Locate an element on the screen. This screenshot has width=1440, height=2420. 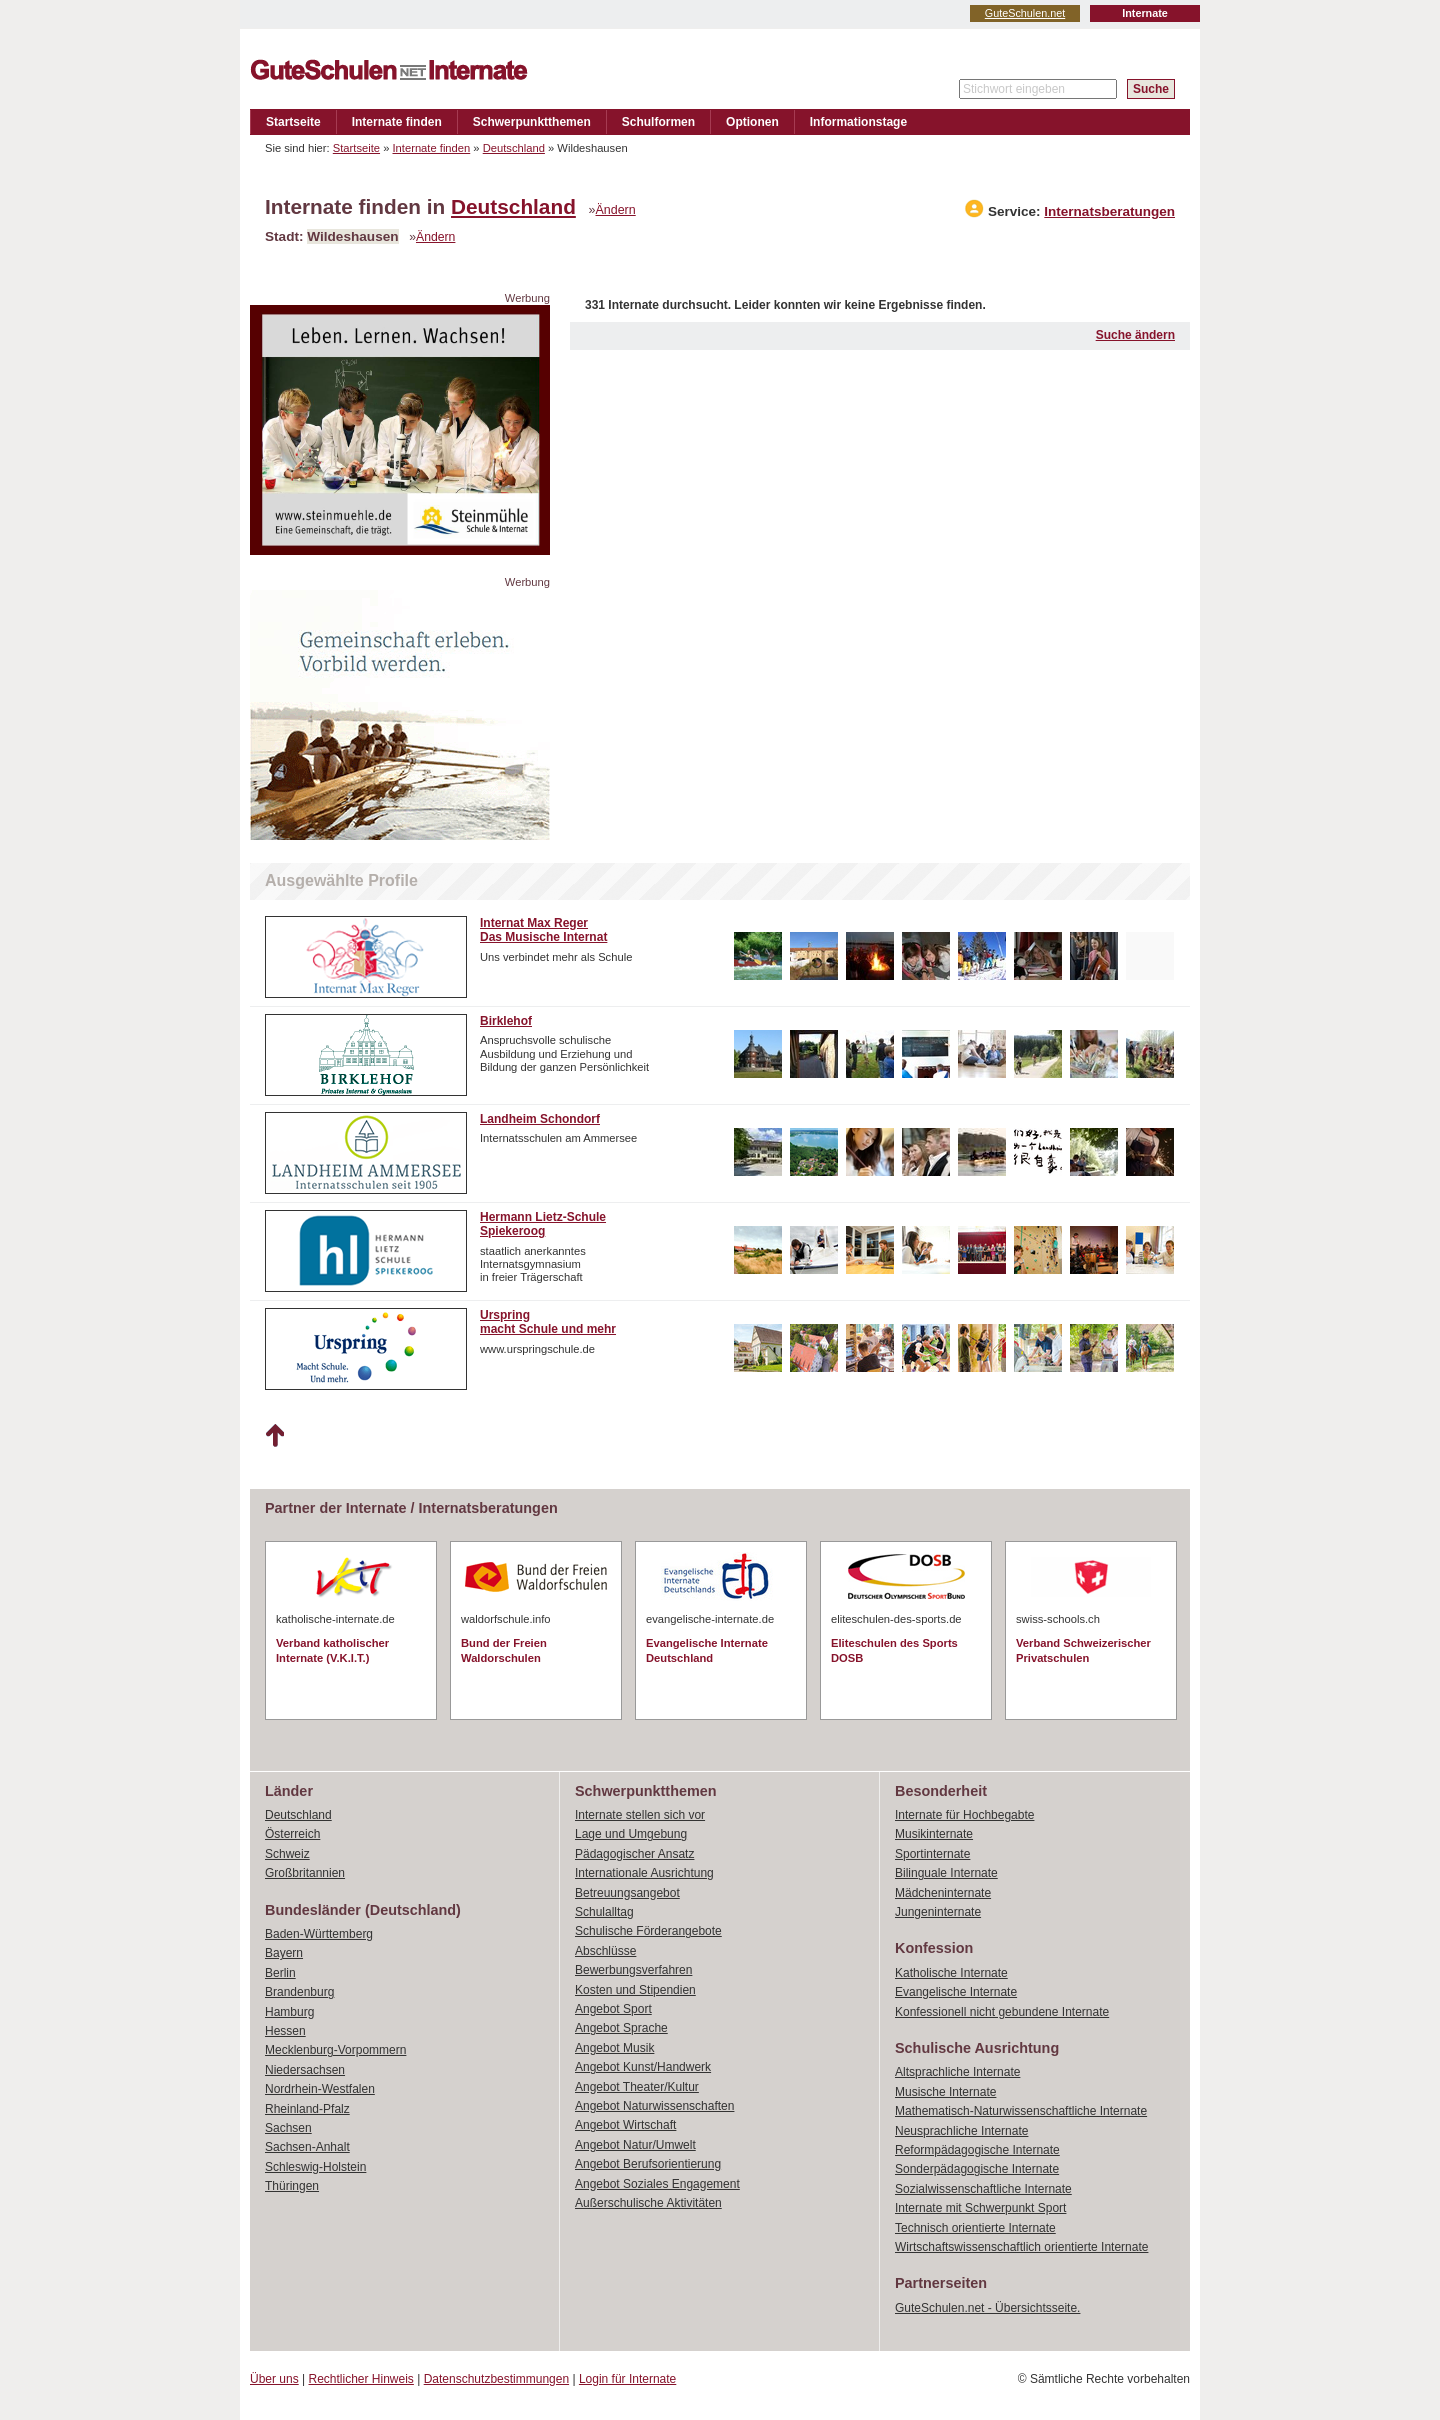
Internate mit Schwerpunkt Sport is located at coordinates (980, 2208).